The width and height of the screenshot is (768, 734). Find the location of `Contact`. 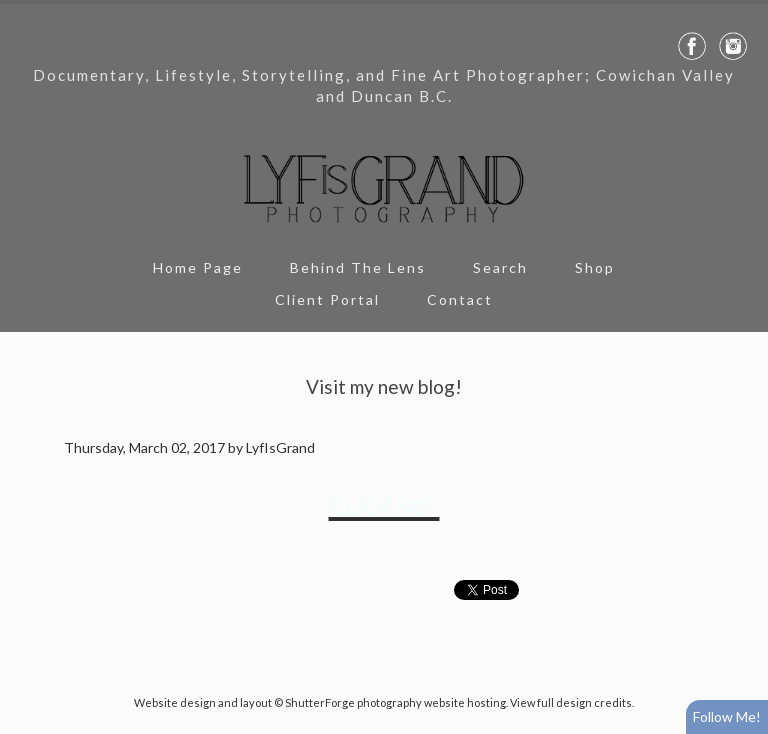

Contact is located at coordinates (460, 299).